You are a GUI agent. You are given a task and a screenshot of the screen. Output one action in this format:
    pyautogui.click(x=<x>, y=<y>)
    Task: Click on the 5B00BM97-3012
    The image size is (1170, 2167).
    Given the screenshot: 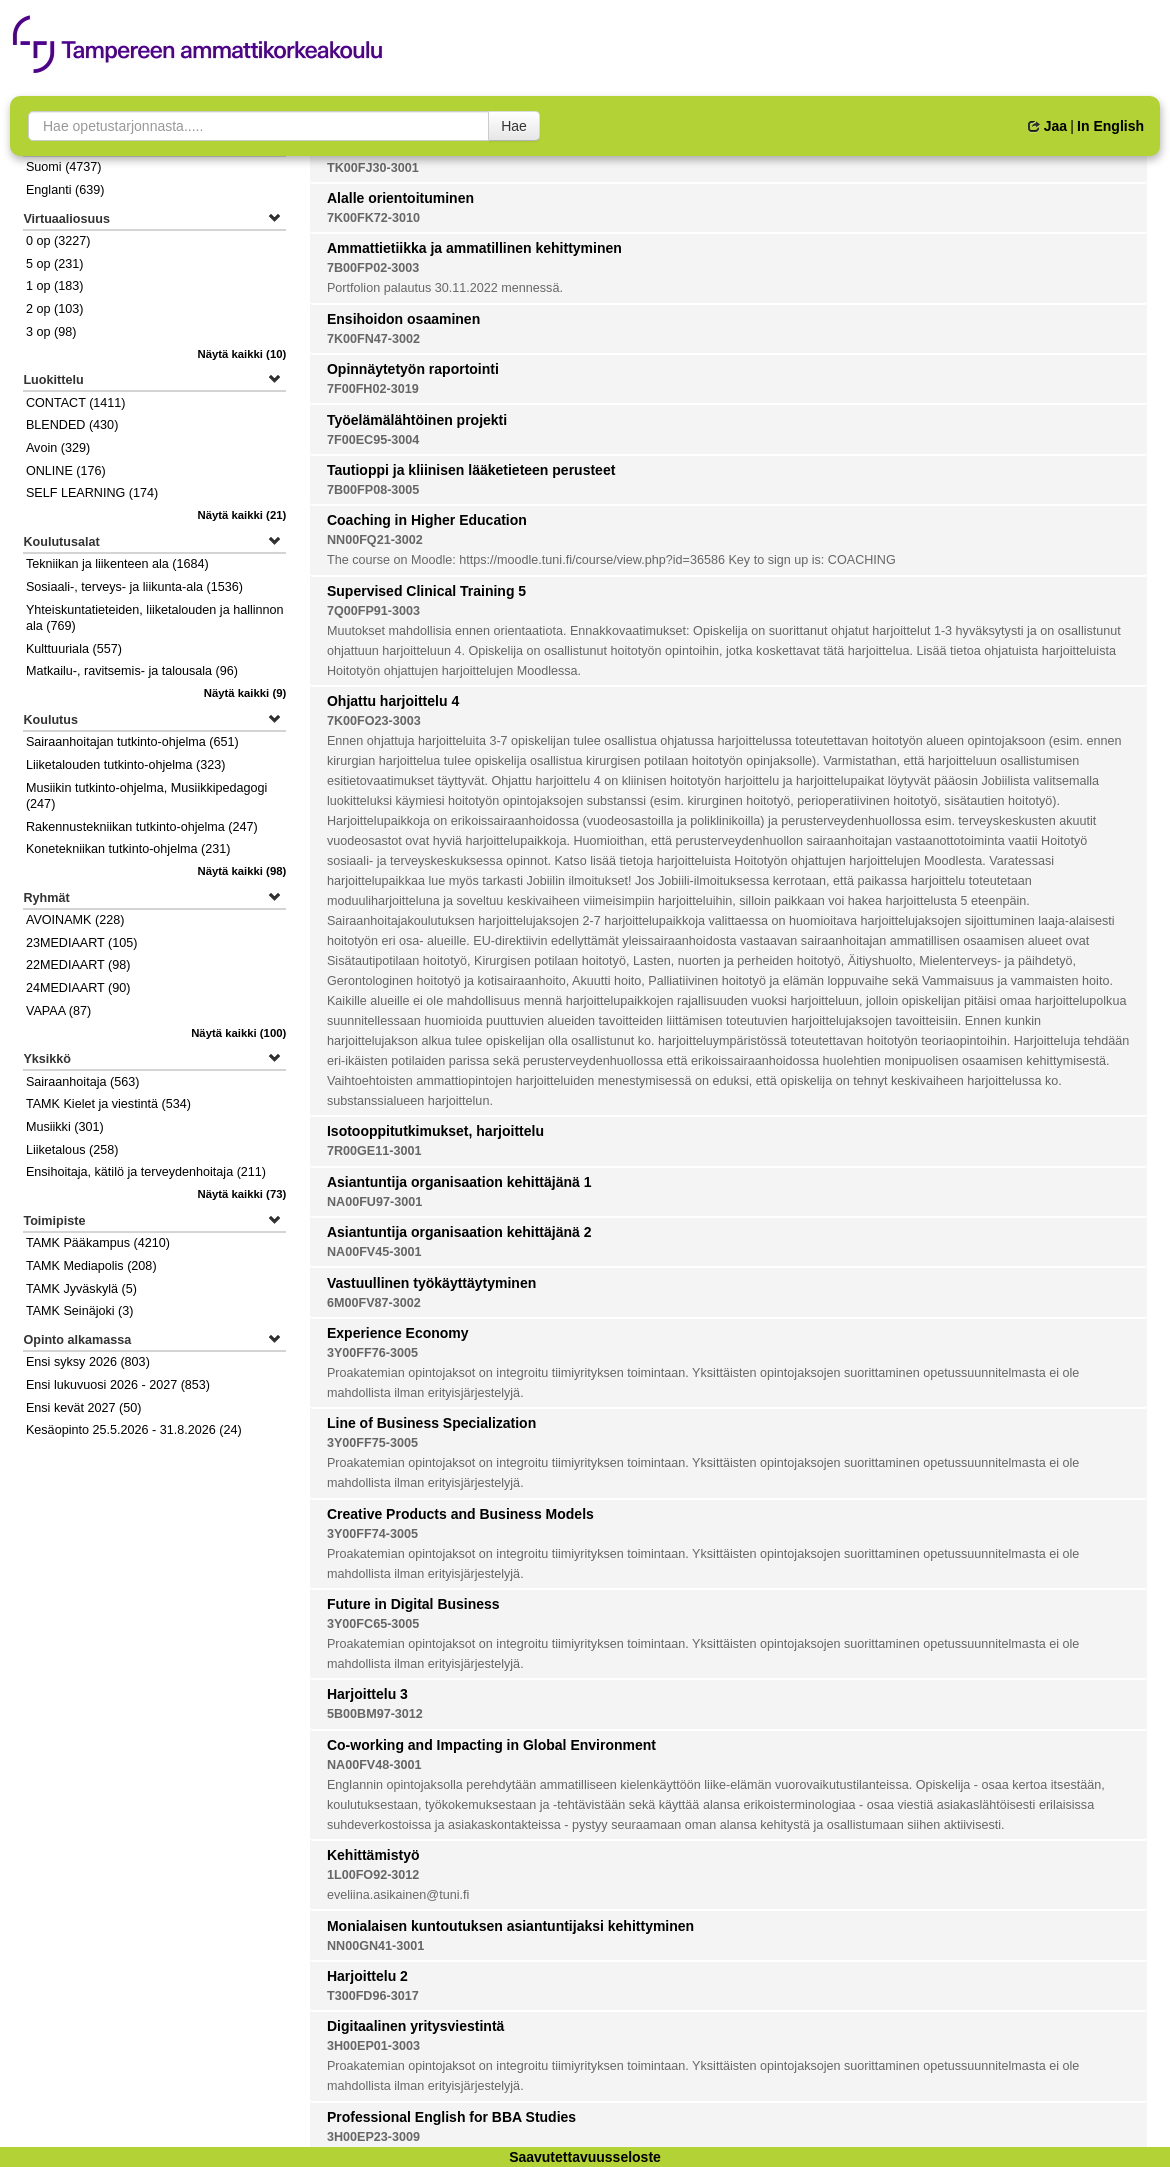 What is the action you would take?
    pyautogui.click(x=375, y=1714)
    